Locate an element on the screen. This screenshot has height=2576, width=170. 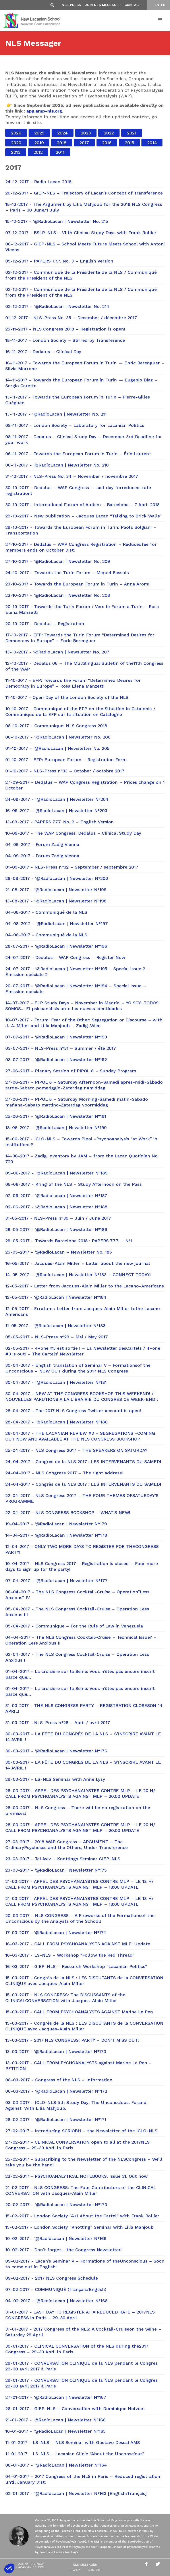
2018 is located at coordinates (61, 142).